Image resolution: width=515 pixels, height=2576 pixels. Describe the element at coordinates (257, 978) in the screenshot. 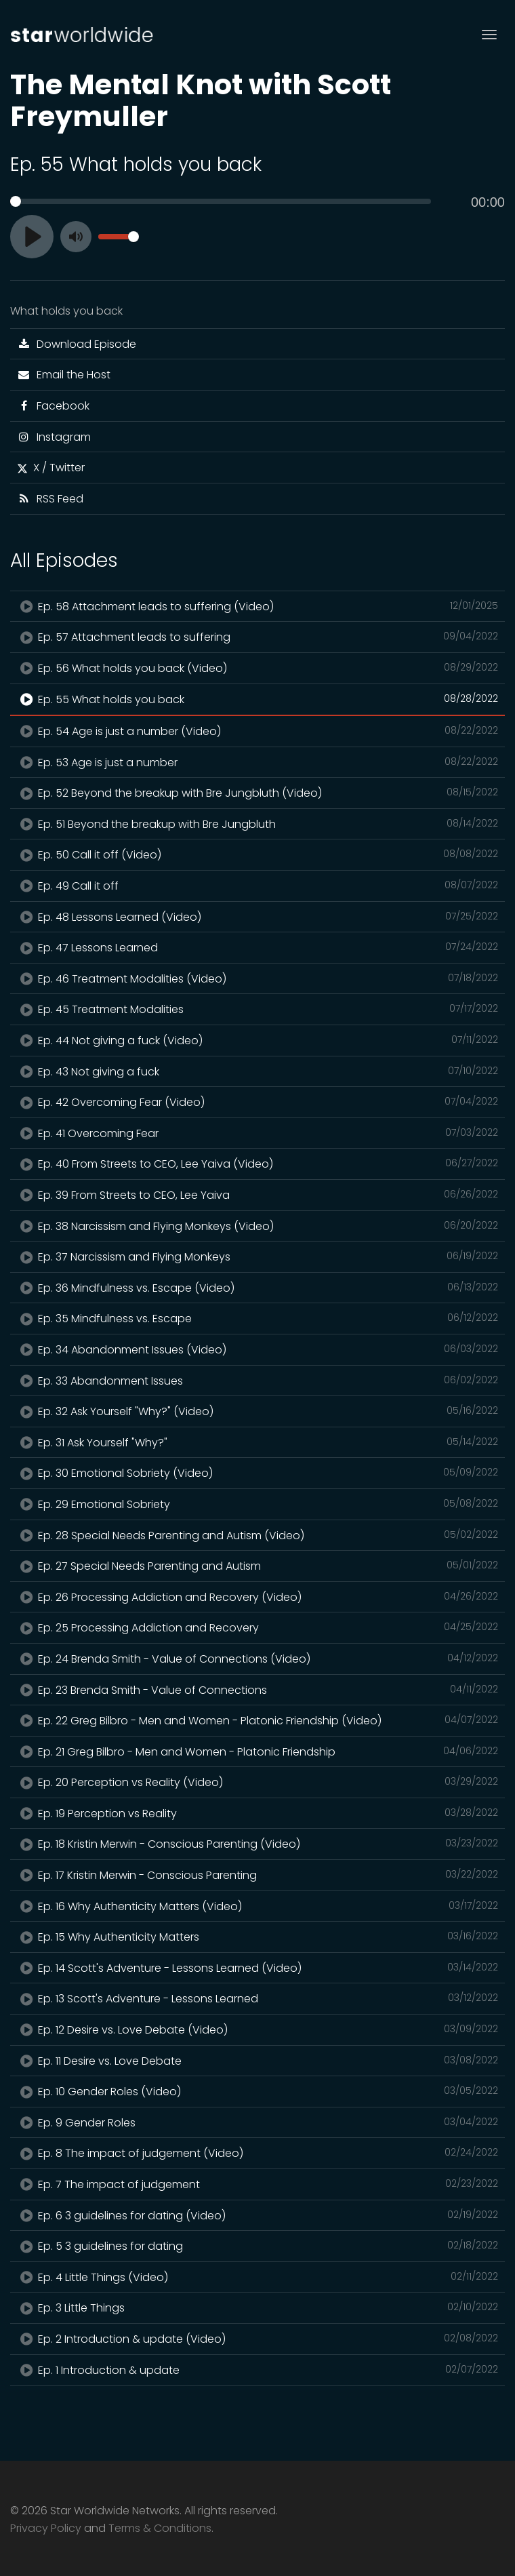

I see `Ep. 46 Treatment Modalities (Video)` at that location.